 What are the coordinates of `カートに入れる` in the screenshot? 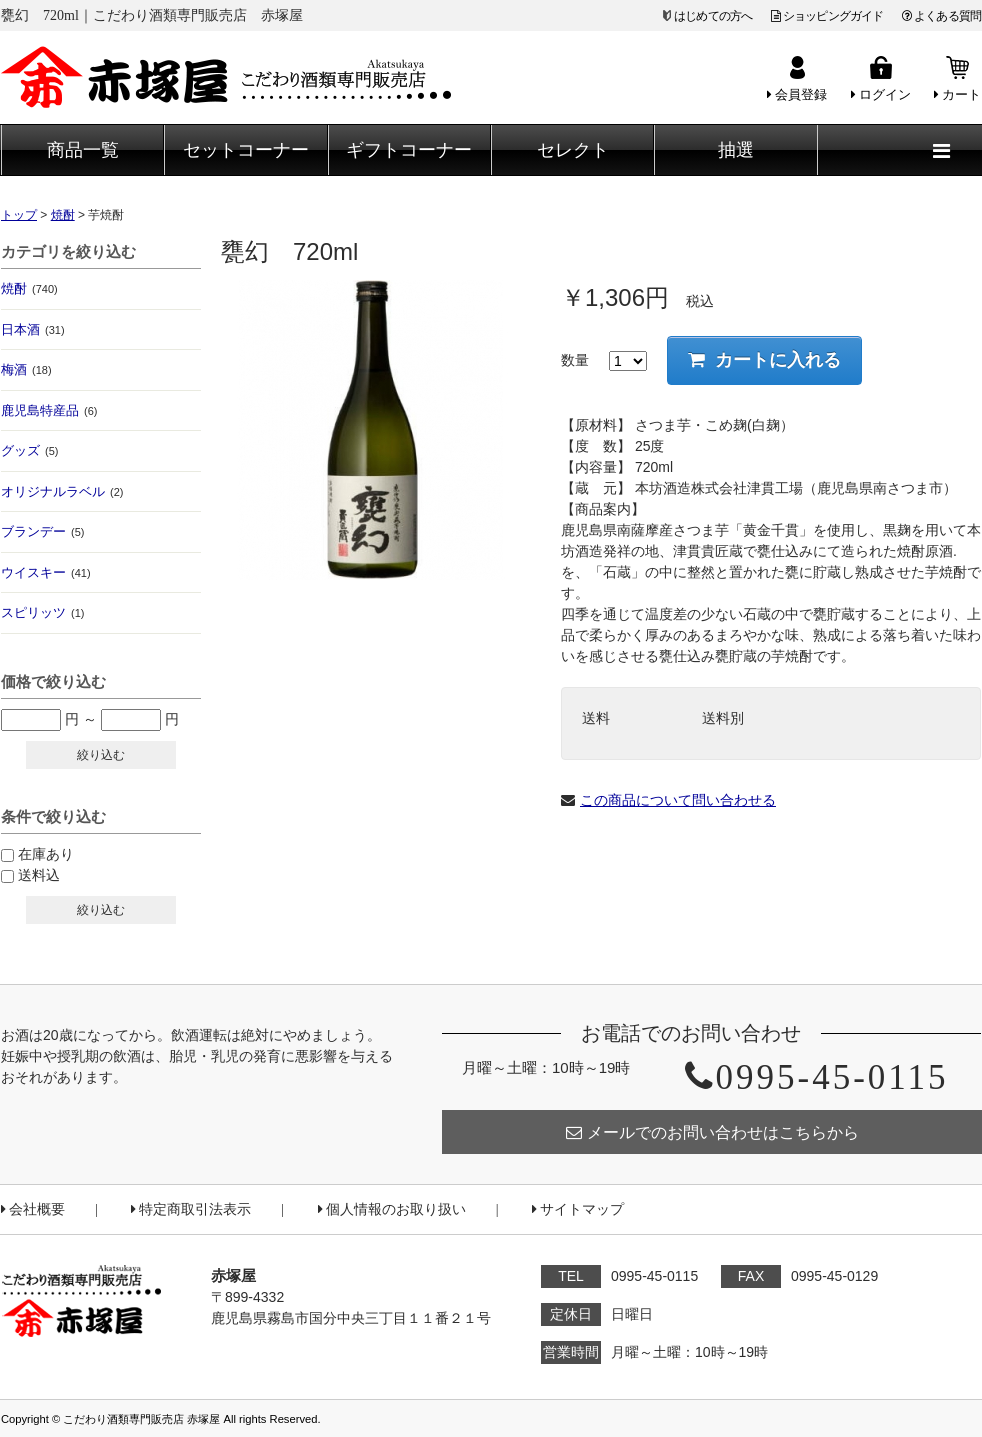 It's located at (764, 360).